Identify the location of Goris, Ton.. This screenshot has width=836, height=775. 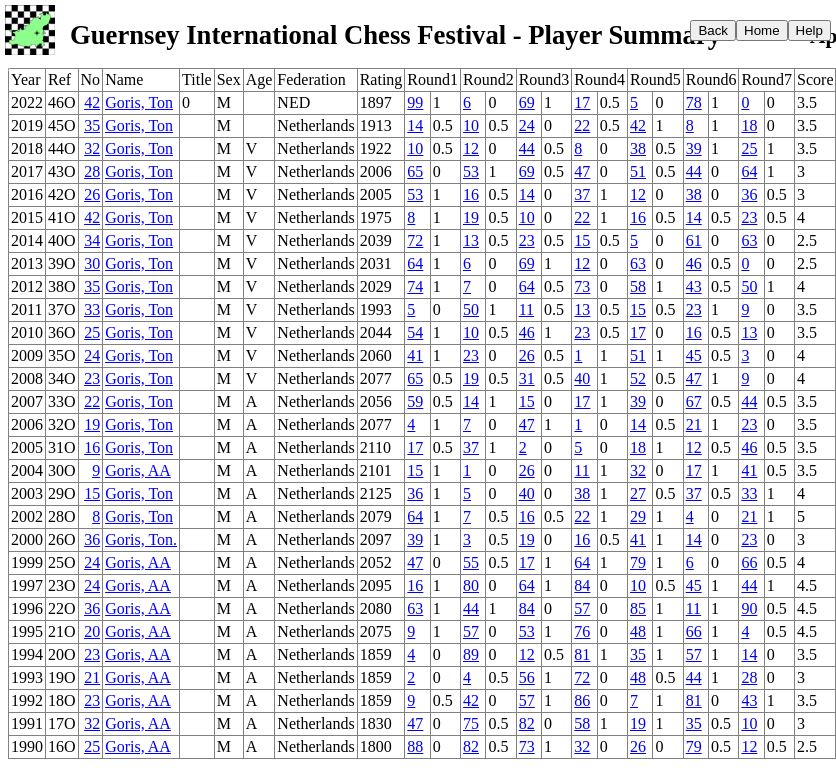
(141, 539).